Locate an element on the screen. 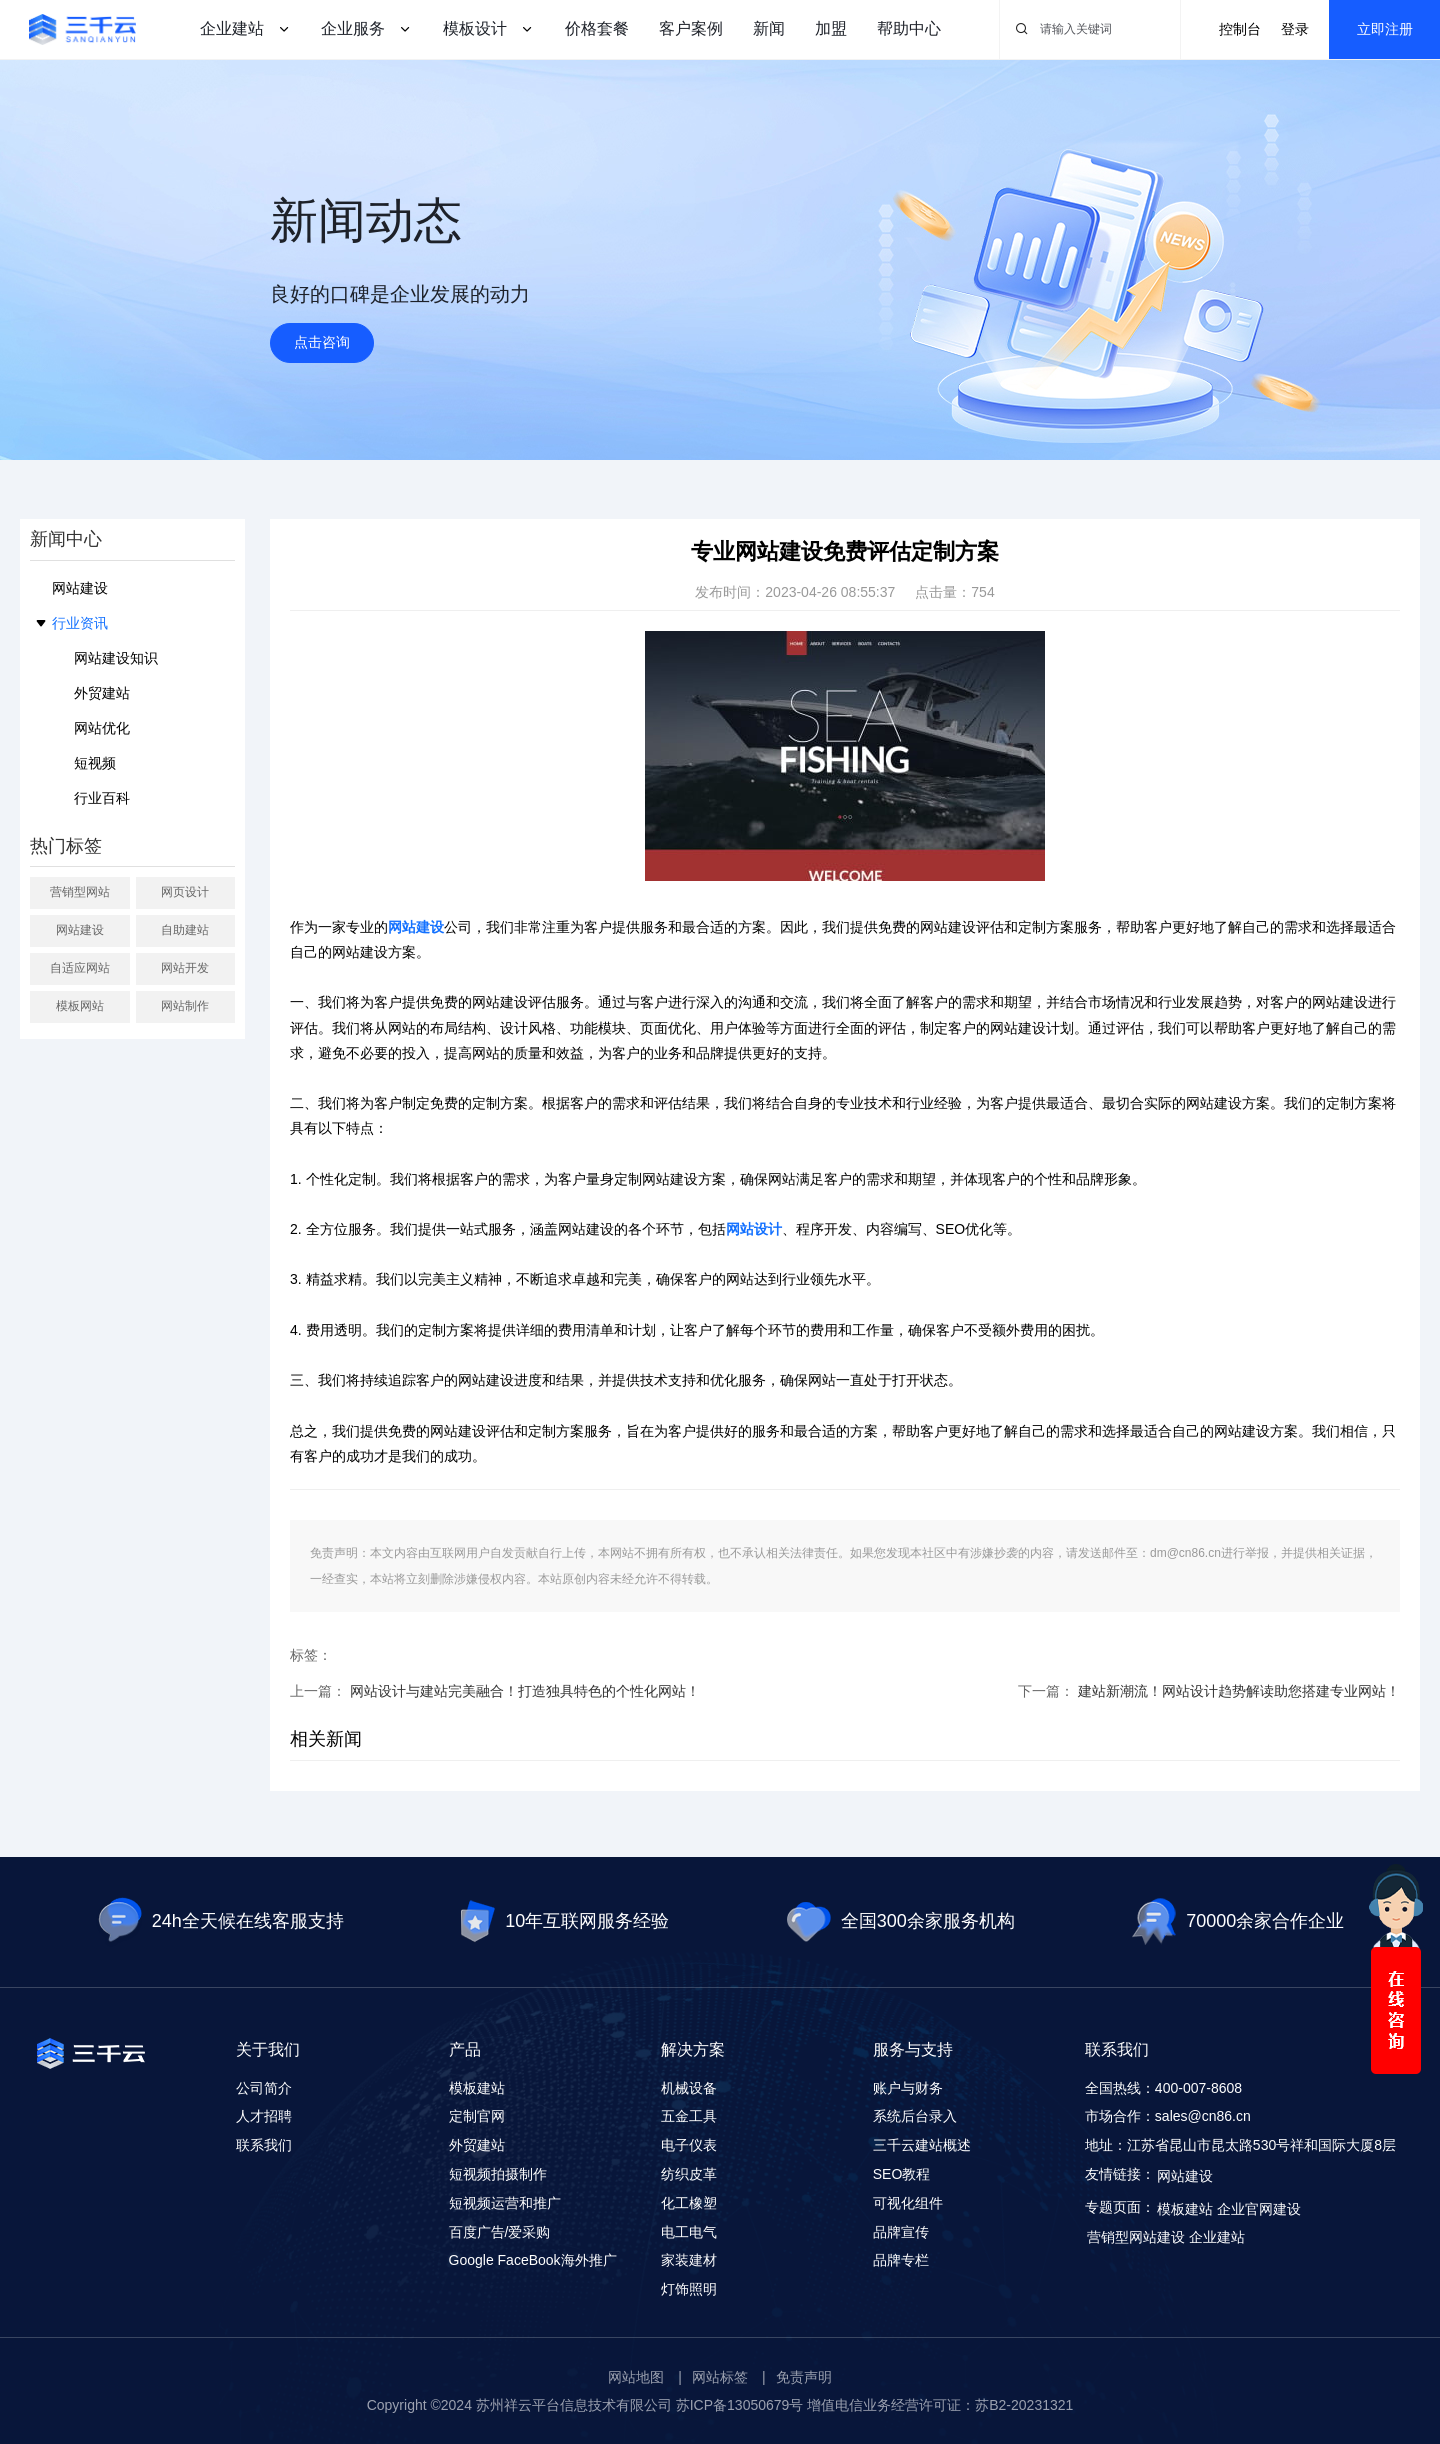 This screenshot has width=1440, height=2444. 营销型网站 is located at coordinates (80, 892).